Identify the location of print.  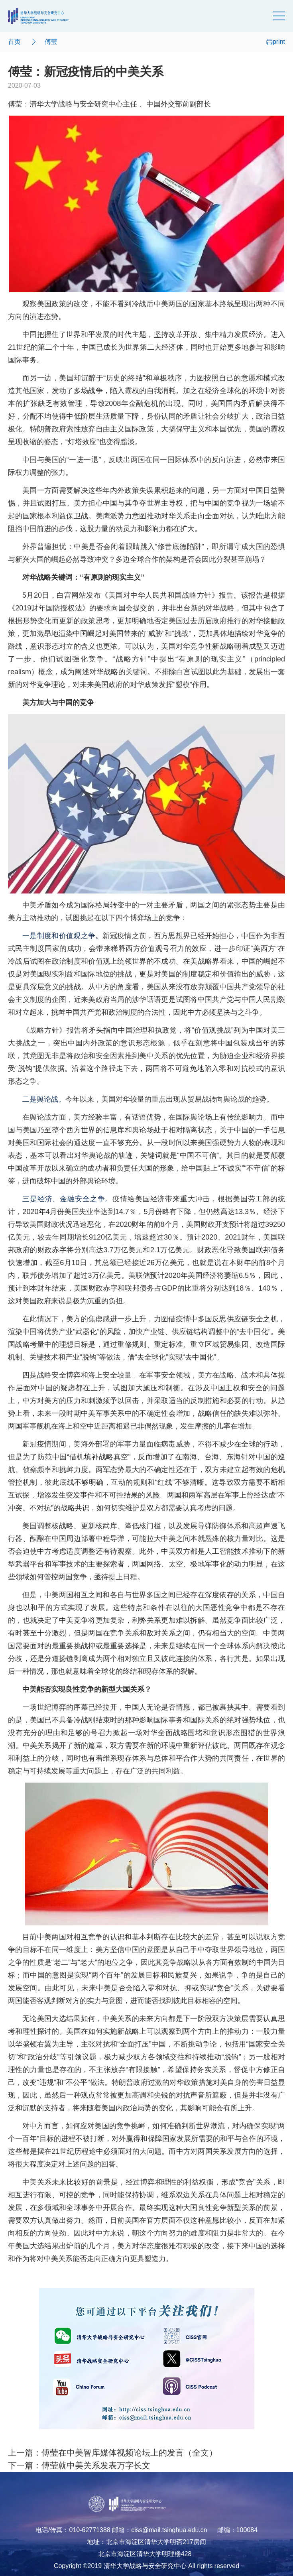
(275, 41).